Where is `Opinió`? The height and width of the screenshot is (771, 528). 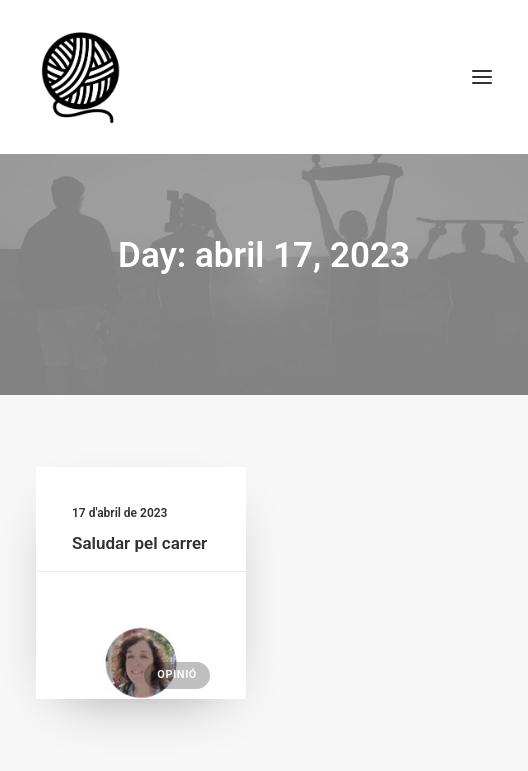 Opinió is located at coordinates (177, 674).